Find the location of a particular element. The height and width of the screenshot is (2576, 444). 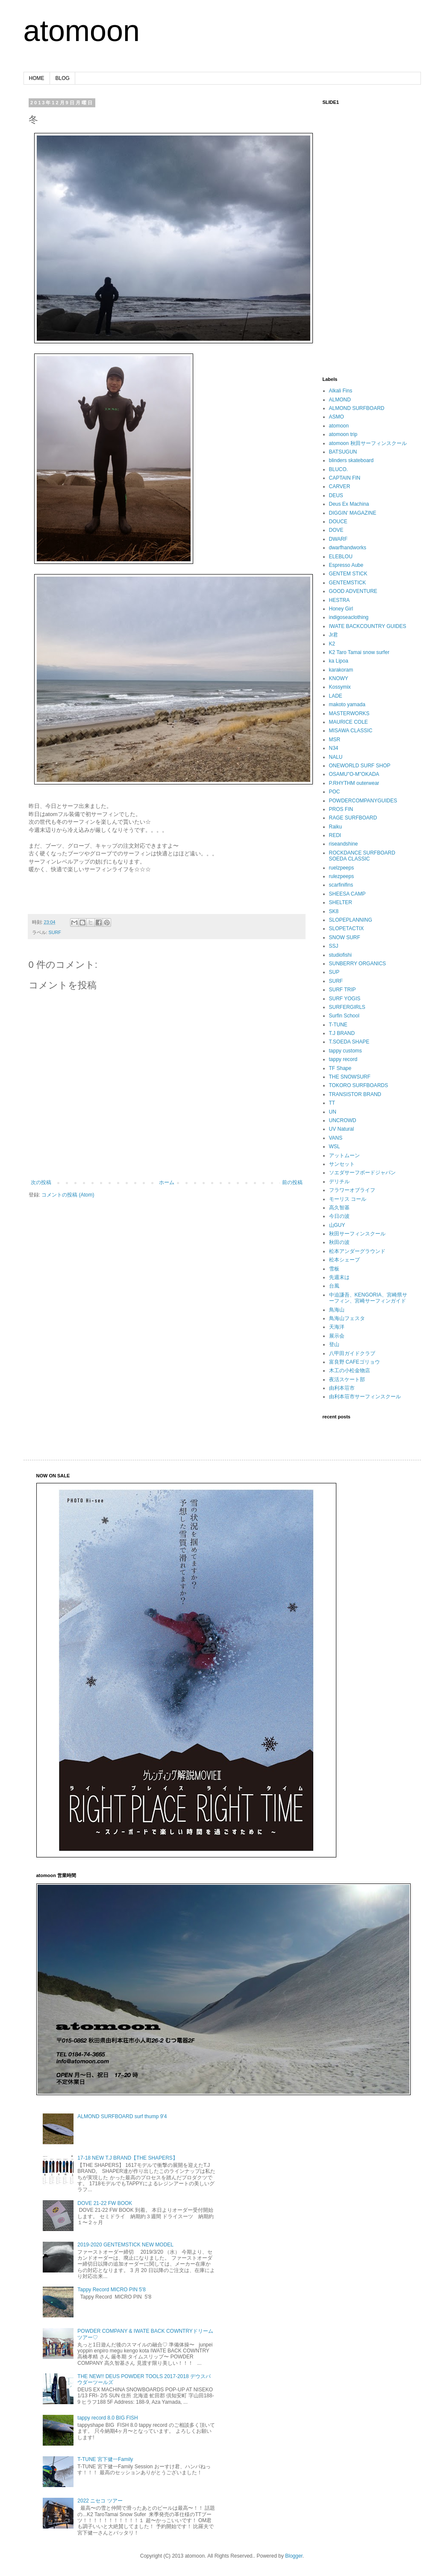

TOKORO SURFBOARDS is located at coordinates (358, 1085).